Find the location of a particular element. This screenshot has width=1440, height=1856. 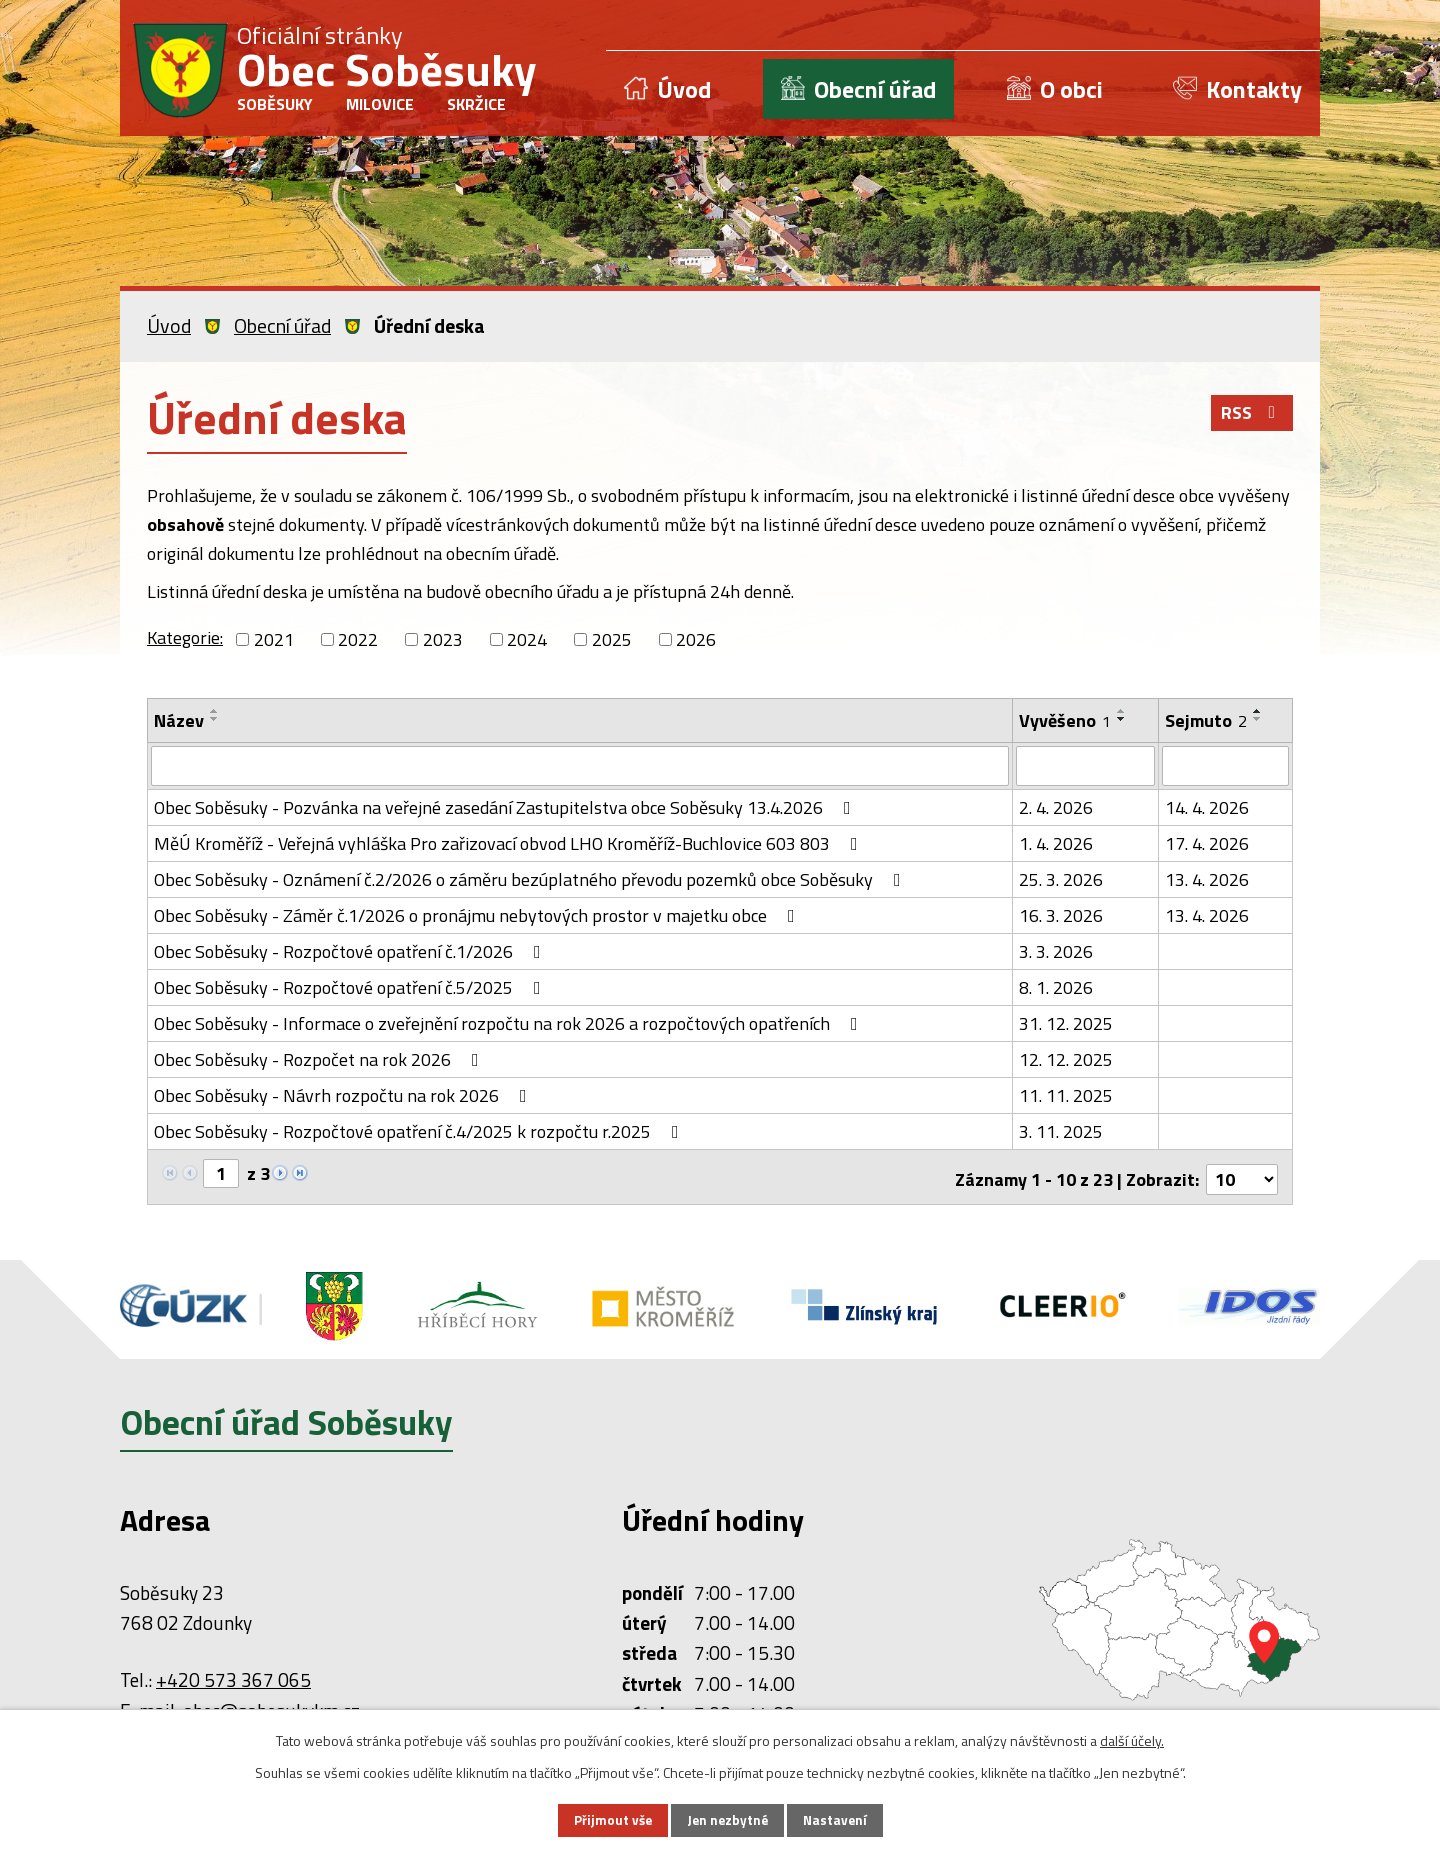

25. 3. 2026 is located at coordinates (1061, 877).